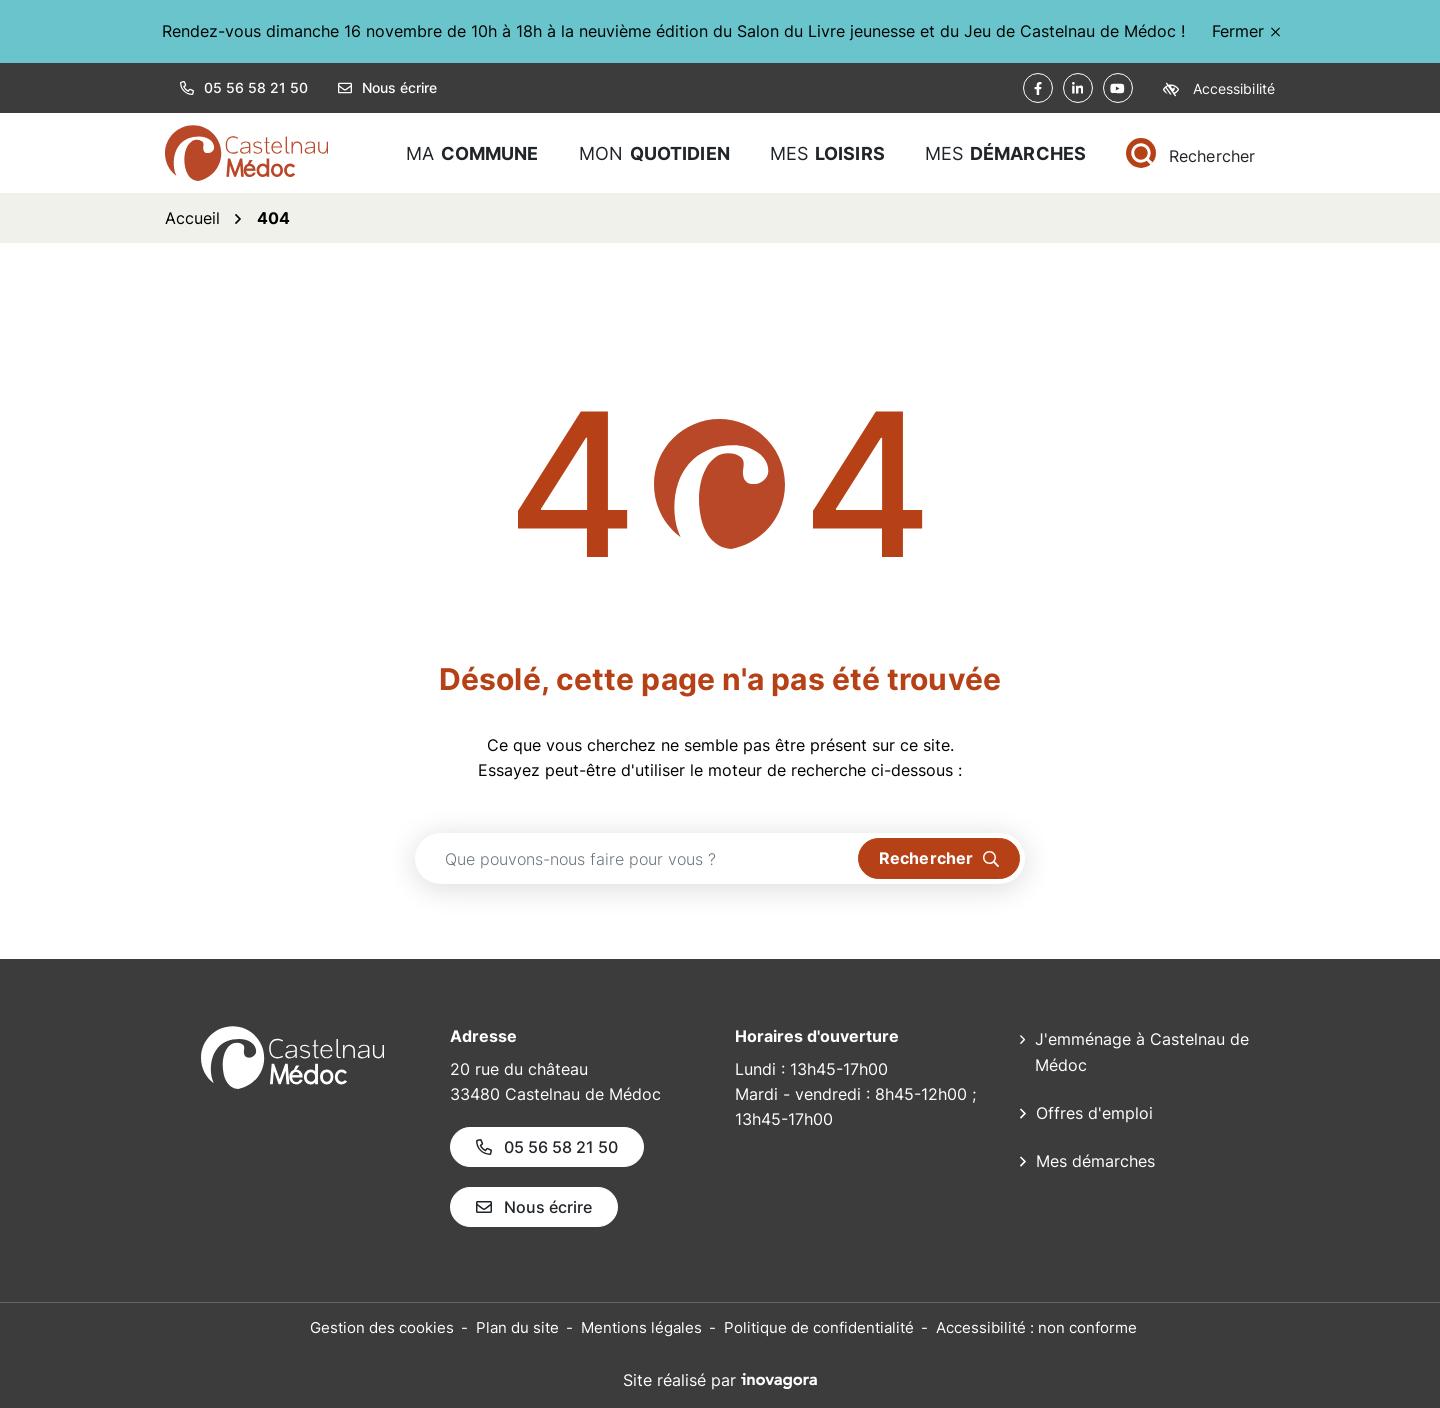  What do you see at coordinates (827, 153) in the screenshot?
I see `Mes [button]` at bounding box center [827, 153].